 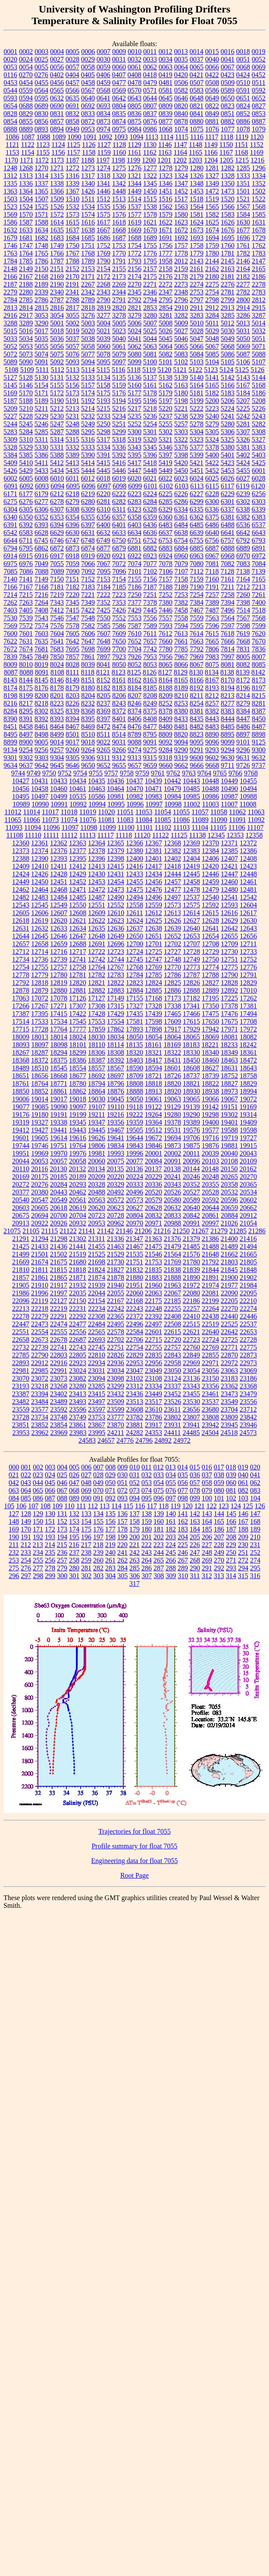 What do you see at coordinates (72, 501) in the screenshot?
I see `6279` at bounding box center [72, 501].